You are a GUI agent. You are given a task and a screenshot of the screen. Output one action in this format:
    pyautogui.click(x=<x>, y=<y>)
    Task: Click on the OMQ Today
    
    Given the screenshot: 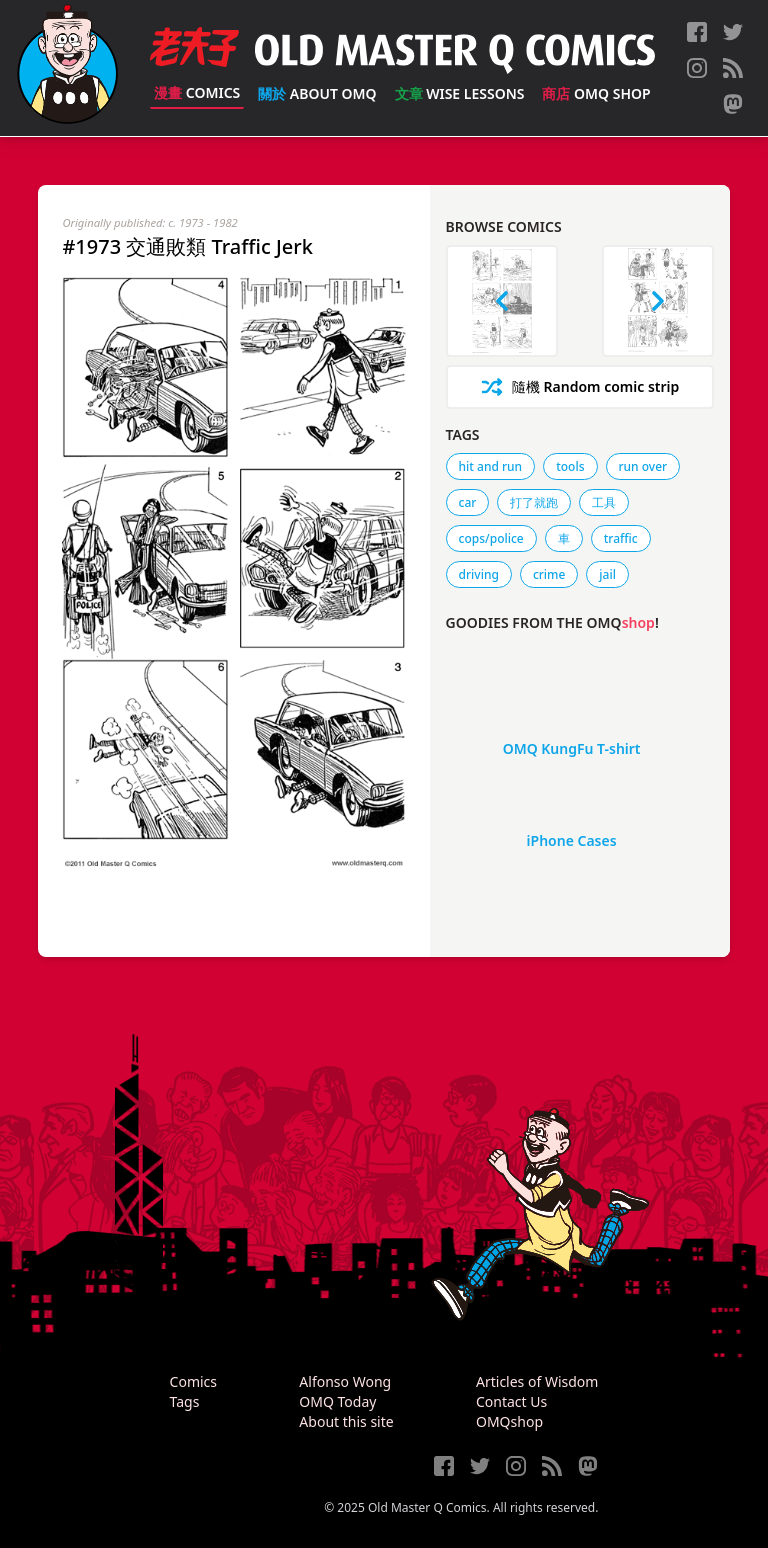 What is the action you would take?
    pyautogui.click(x=337, y=1401)
    